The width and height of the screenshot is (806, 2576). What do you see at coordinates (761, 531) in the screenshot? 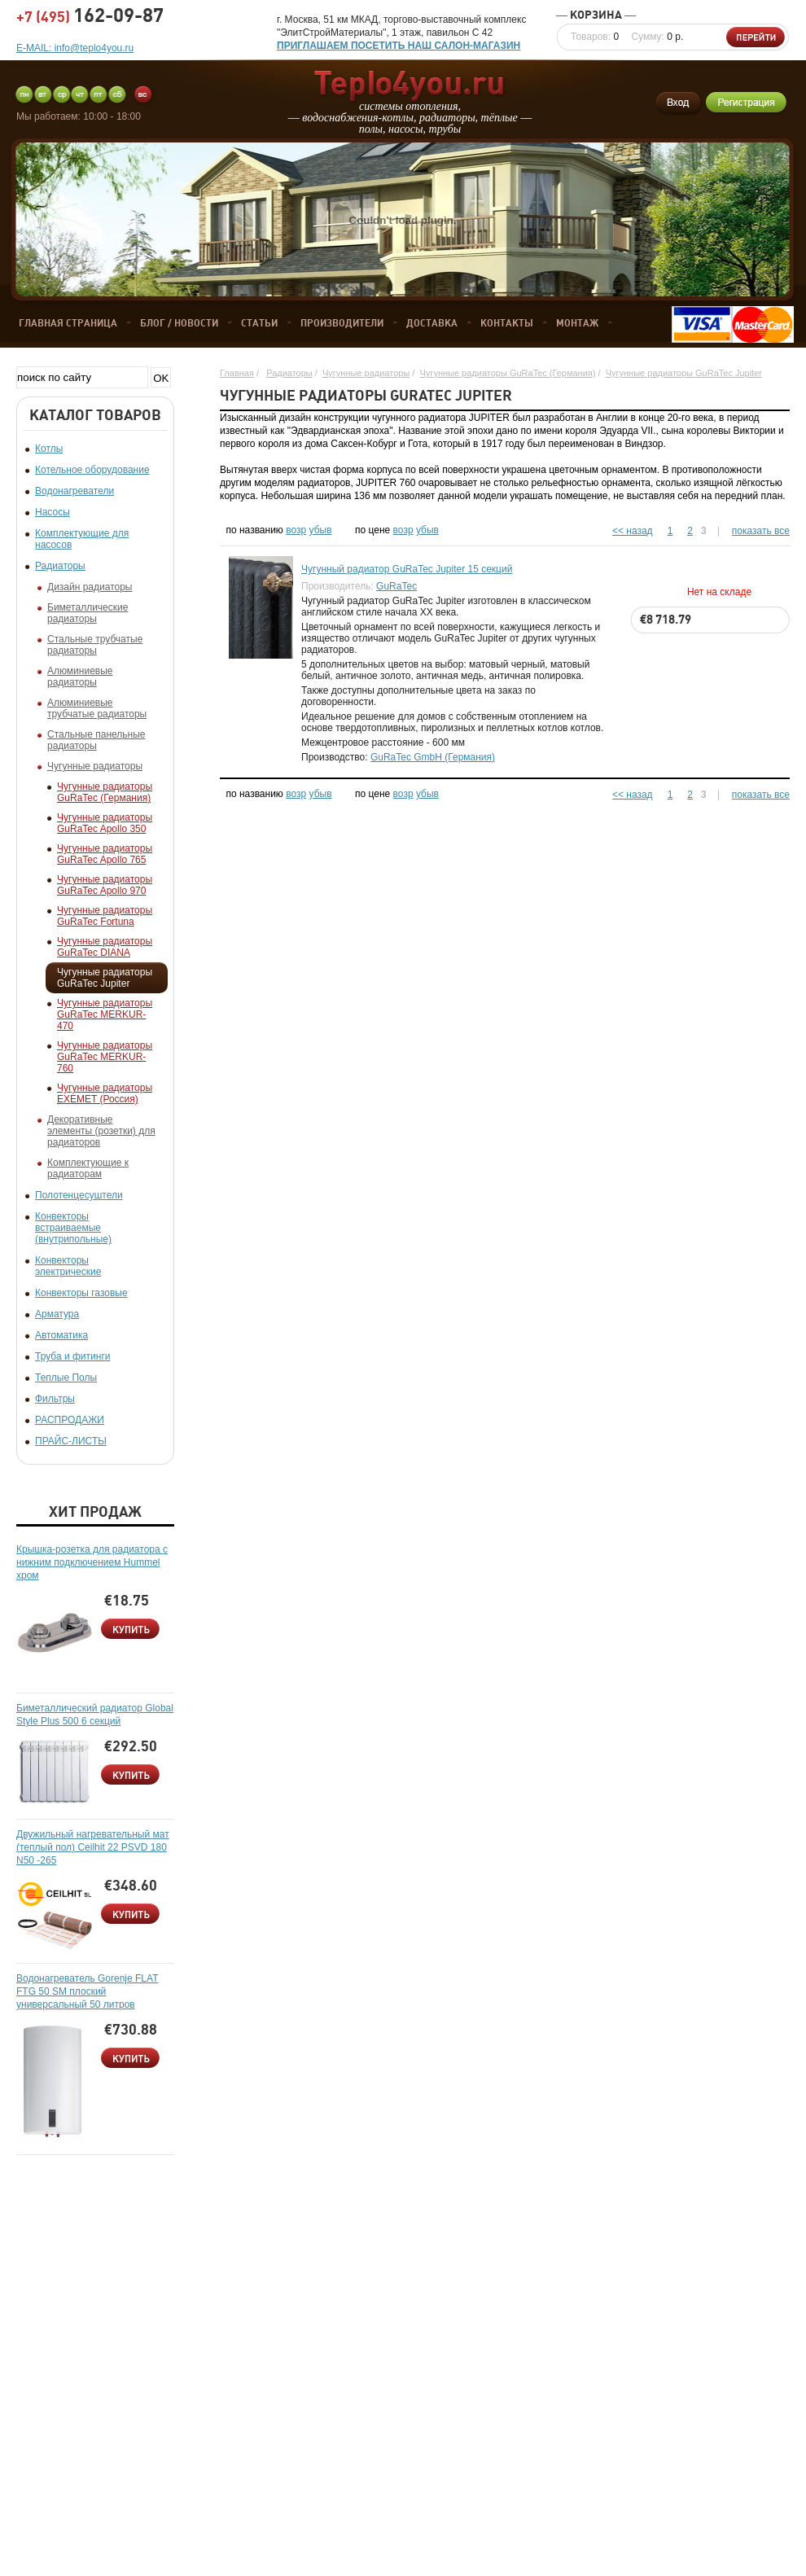
I see `показать все` at bounding box center [761, 531].